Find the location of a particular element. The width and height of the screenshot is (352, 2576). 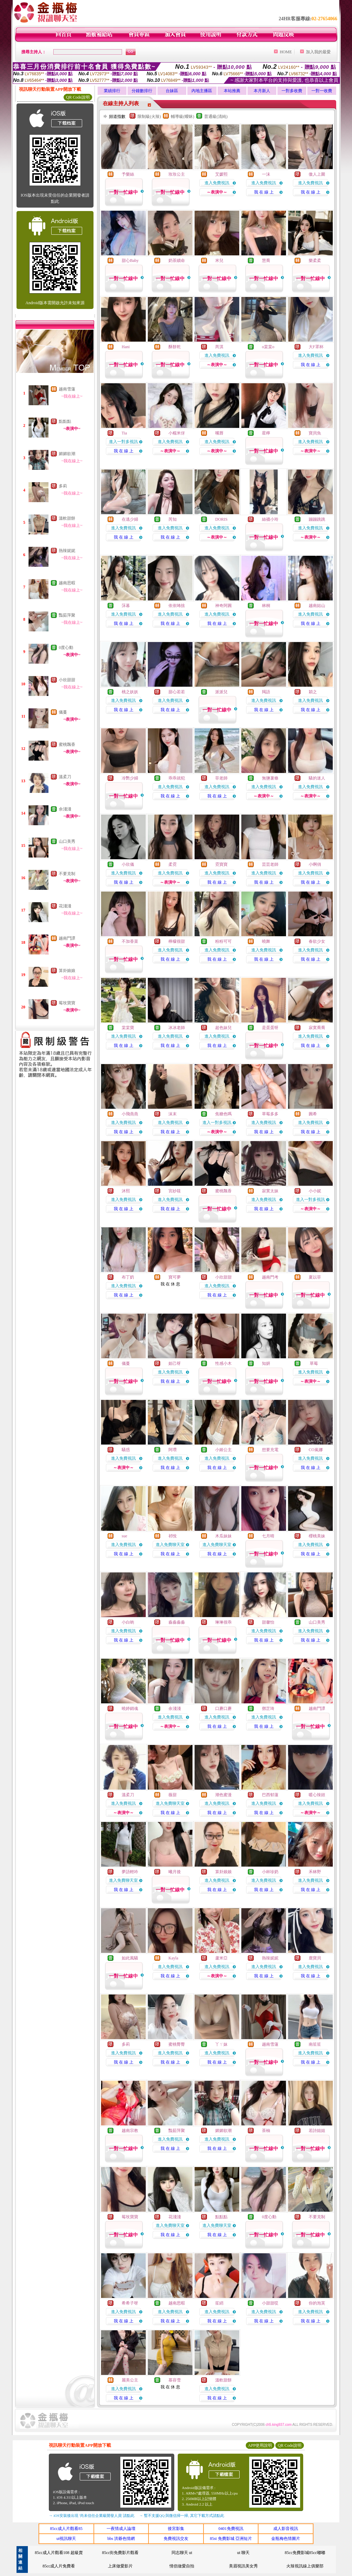

焦糖色嗎 is located at coordinates (223, 1114).